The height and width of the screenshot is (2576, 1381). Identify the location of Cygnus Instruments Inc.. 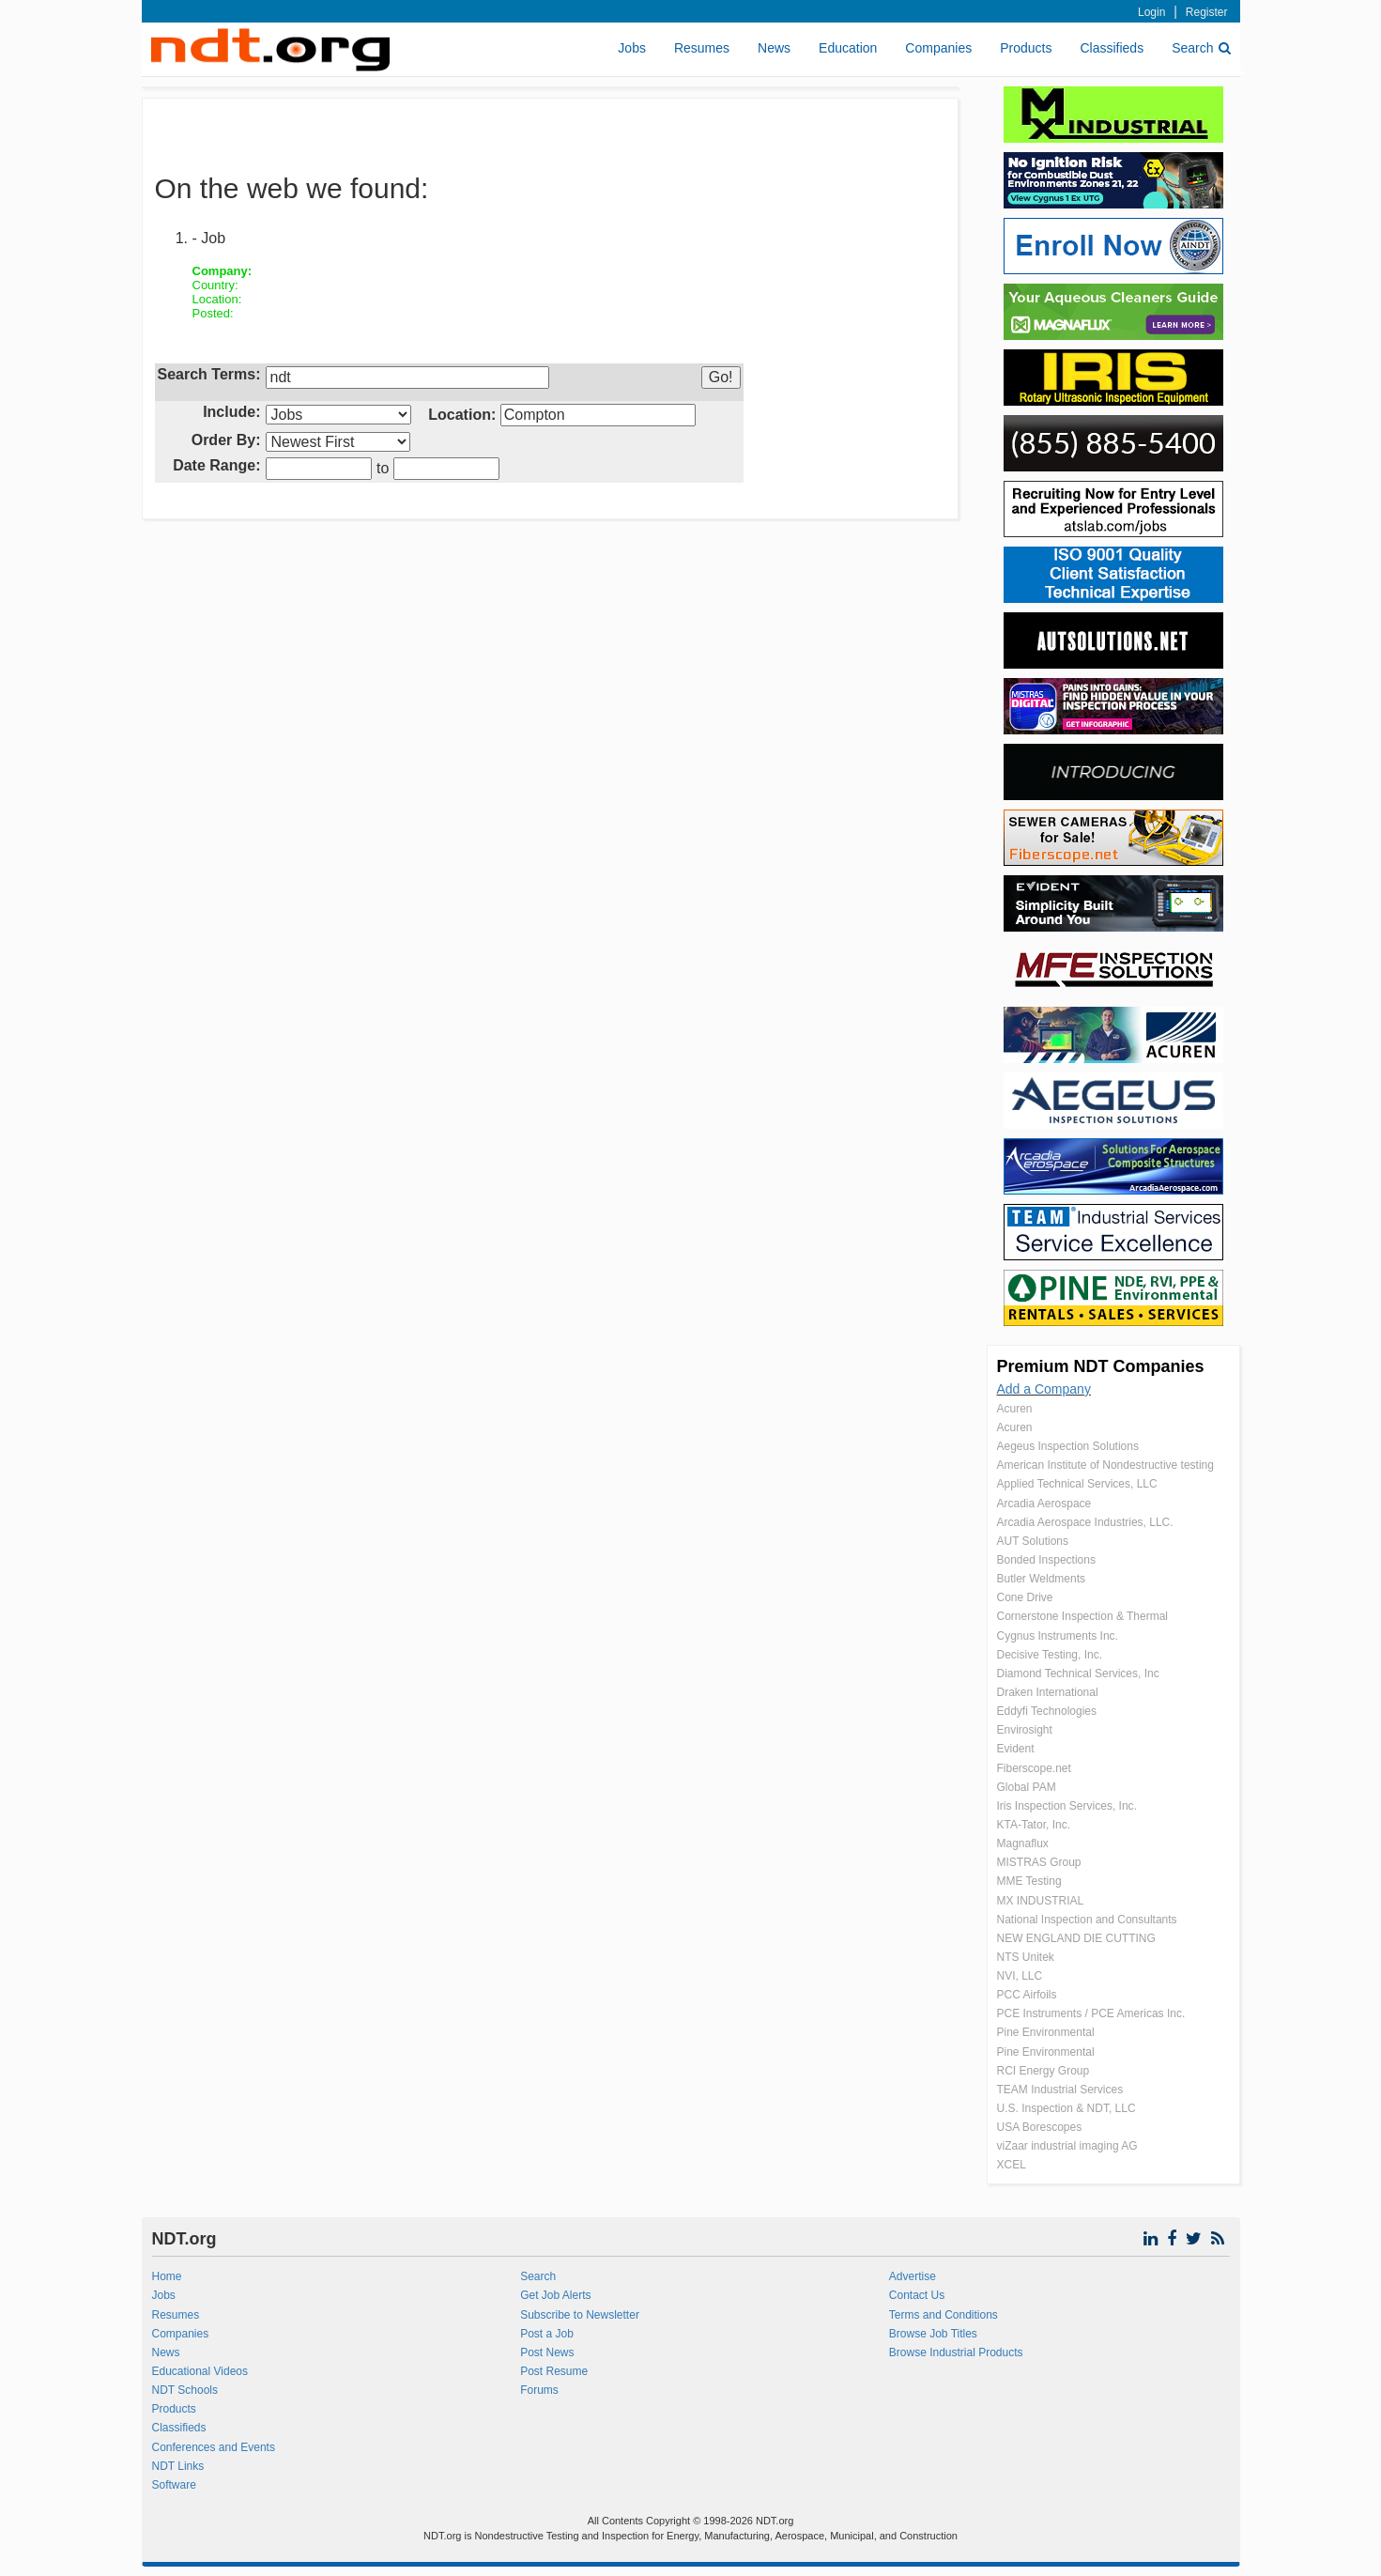
(1057, 1636).